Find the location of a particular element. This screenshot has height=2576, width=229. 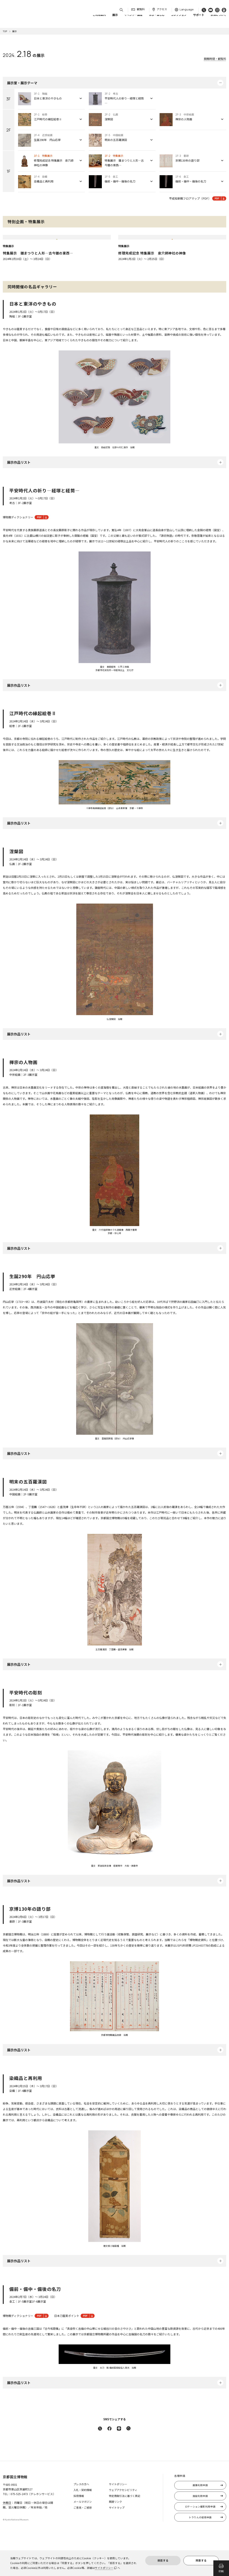

開館時間・観覧料 is located at coordinates (215, 59).